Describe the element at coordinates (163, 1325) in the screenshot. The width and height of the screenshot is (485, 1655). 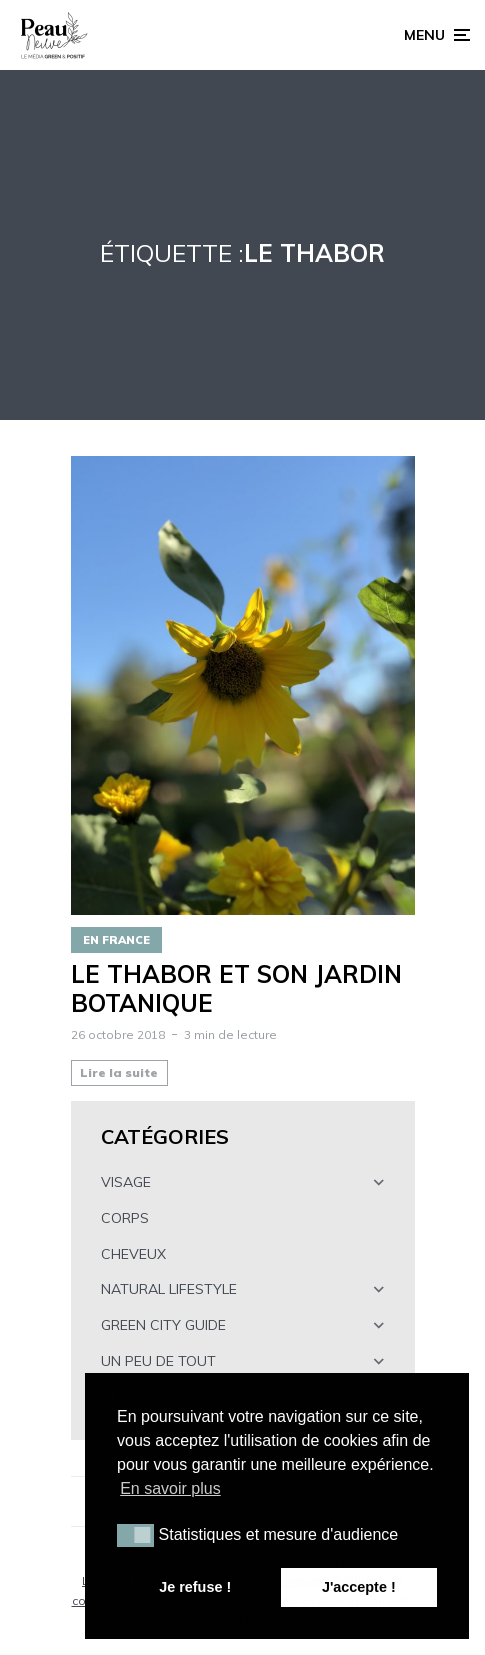
I see `GREEN CITY GUIDE` at that location.